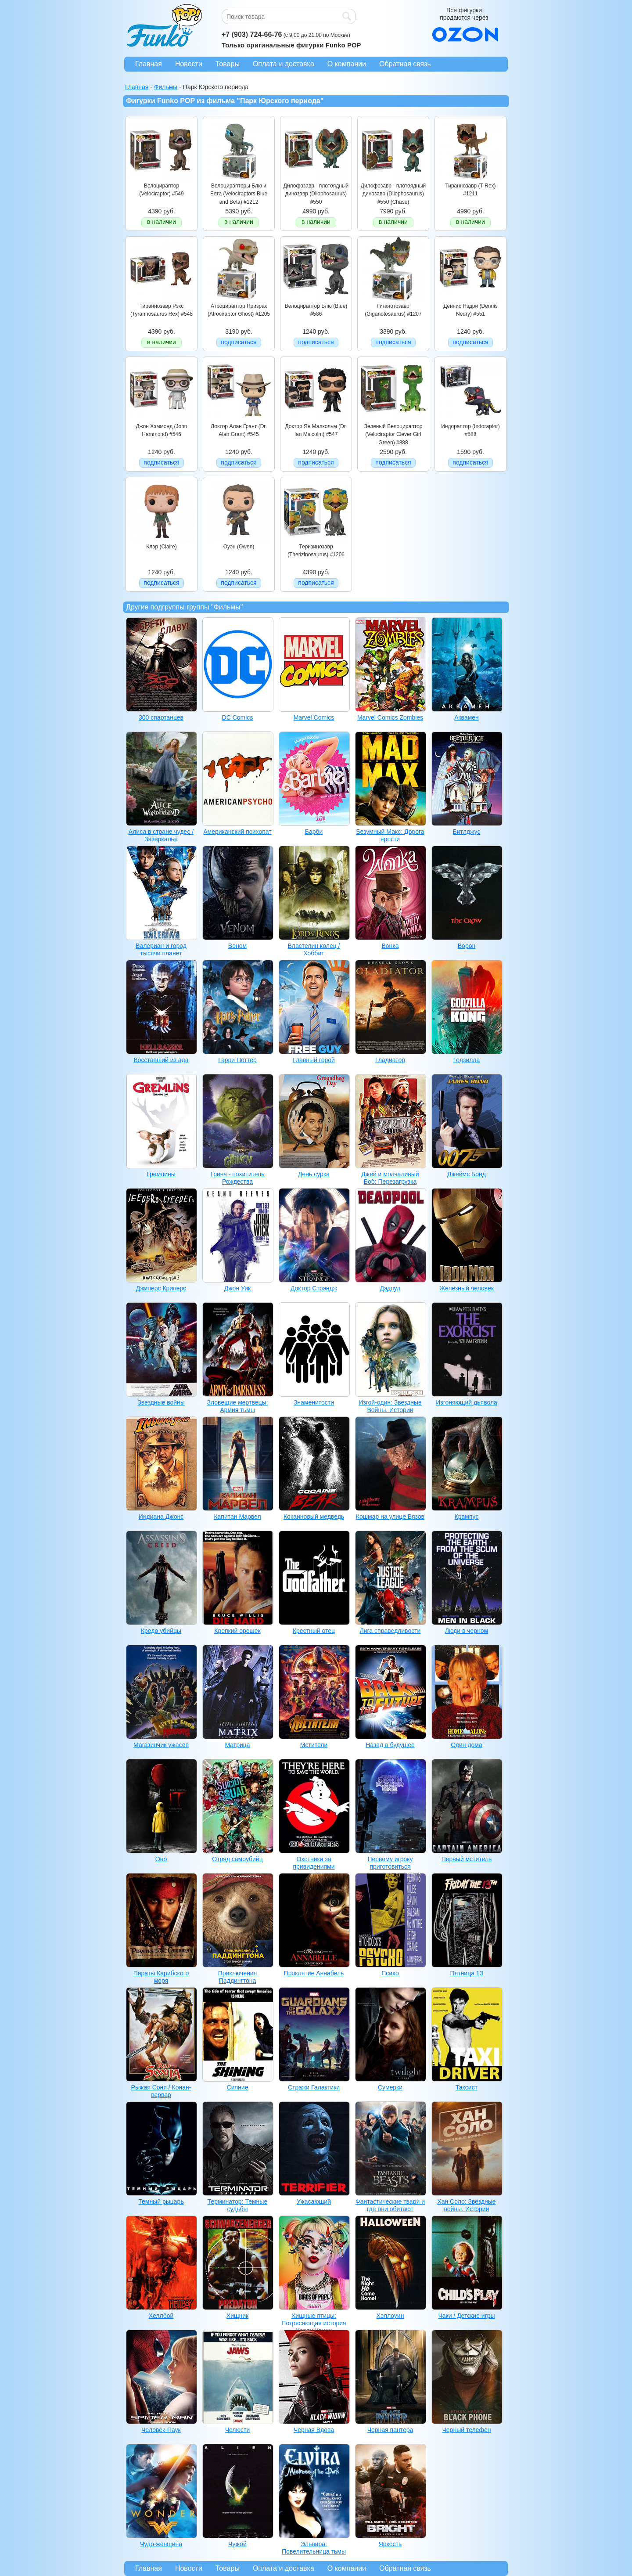 The width and height of the screenshot is (632, 2576). I want to click on Джеймс Бонд, so click(466, 1174).